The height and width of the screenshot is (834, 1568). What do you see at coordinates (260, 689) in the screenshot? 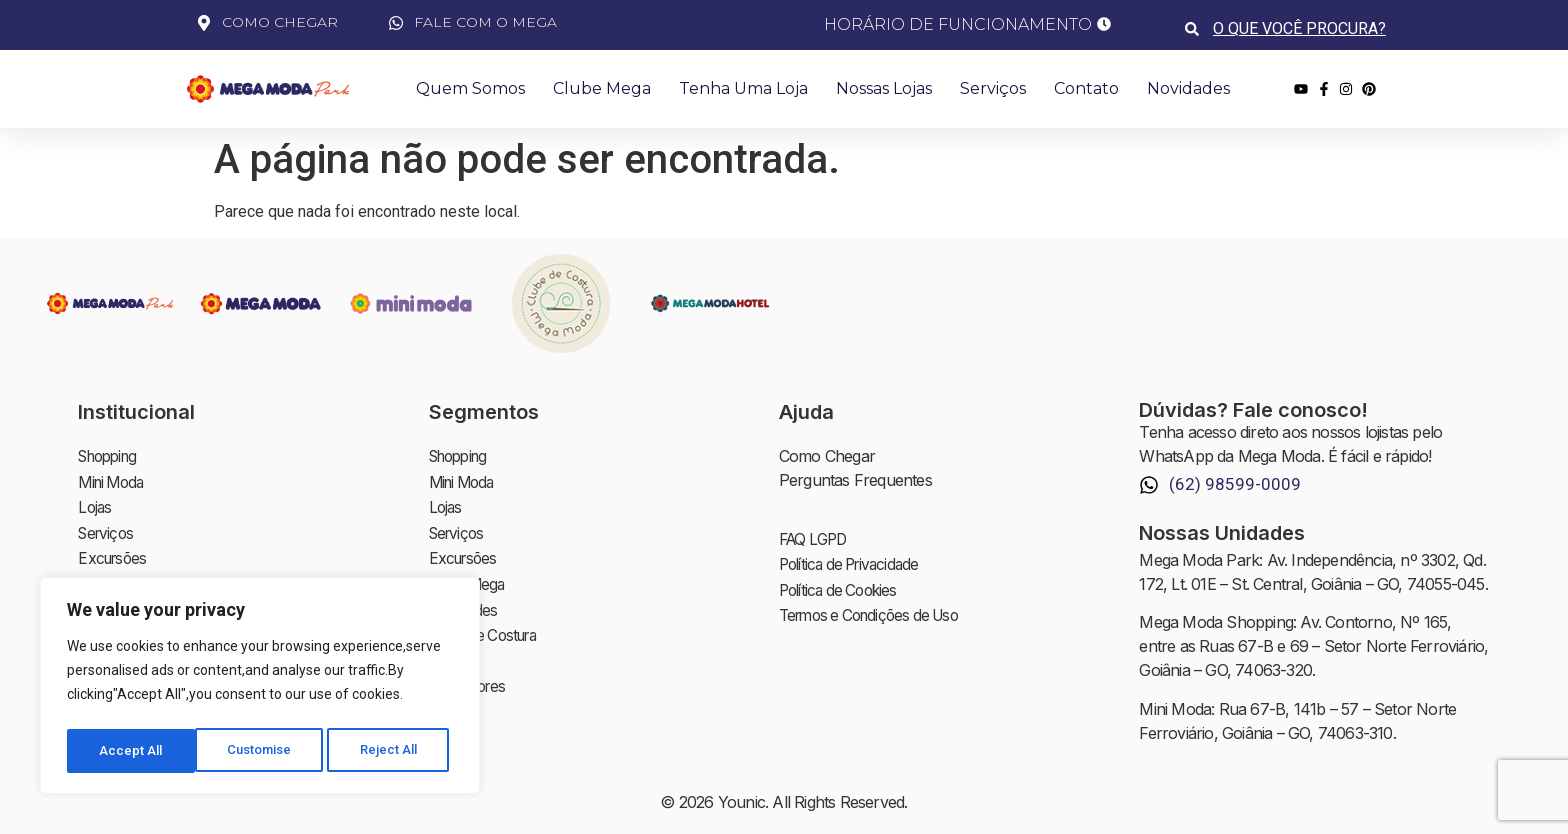
I see `[region]` at bounding box center [260, 689].